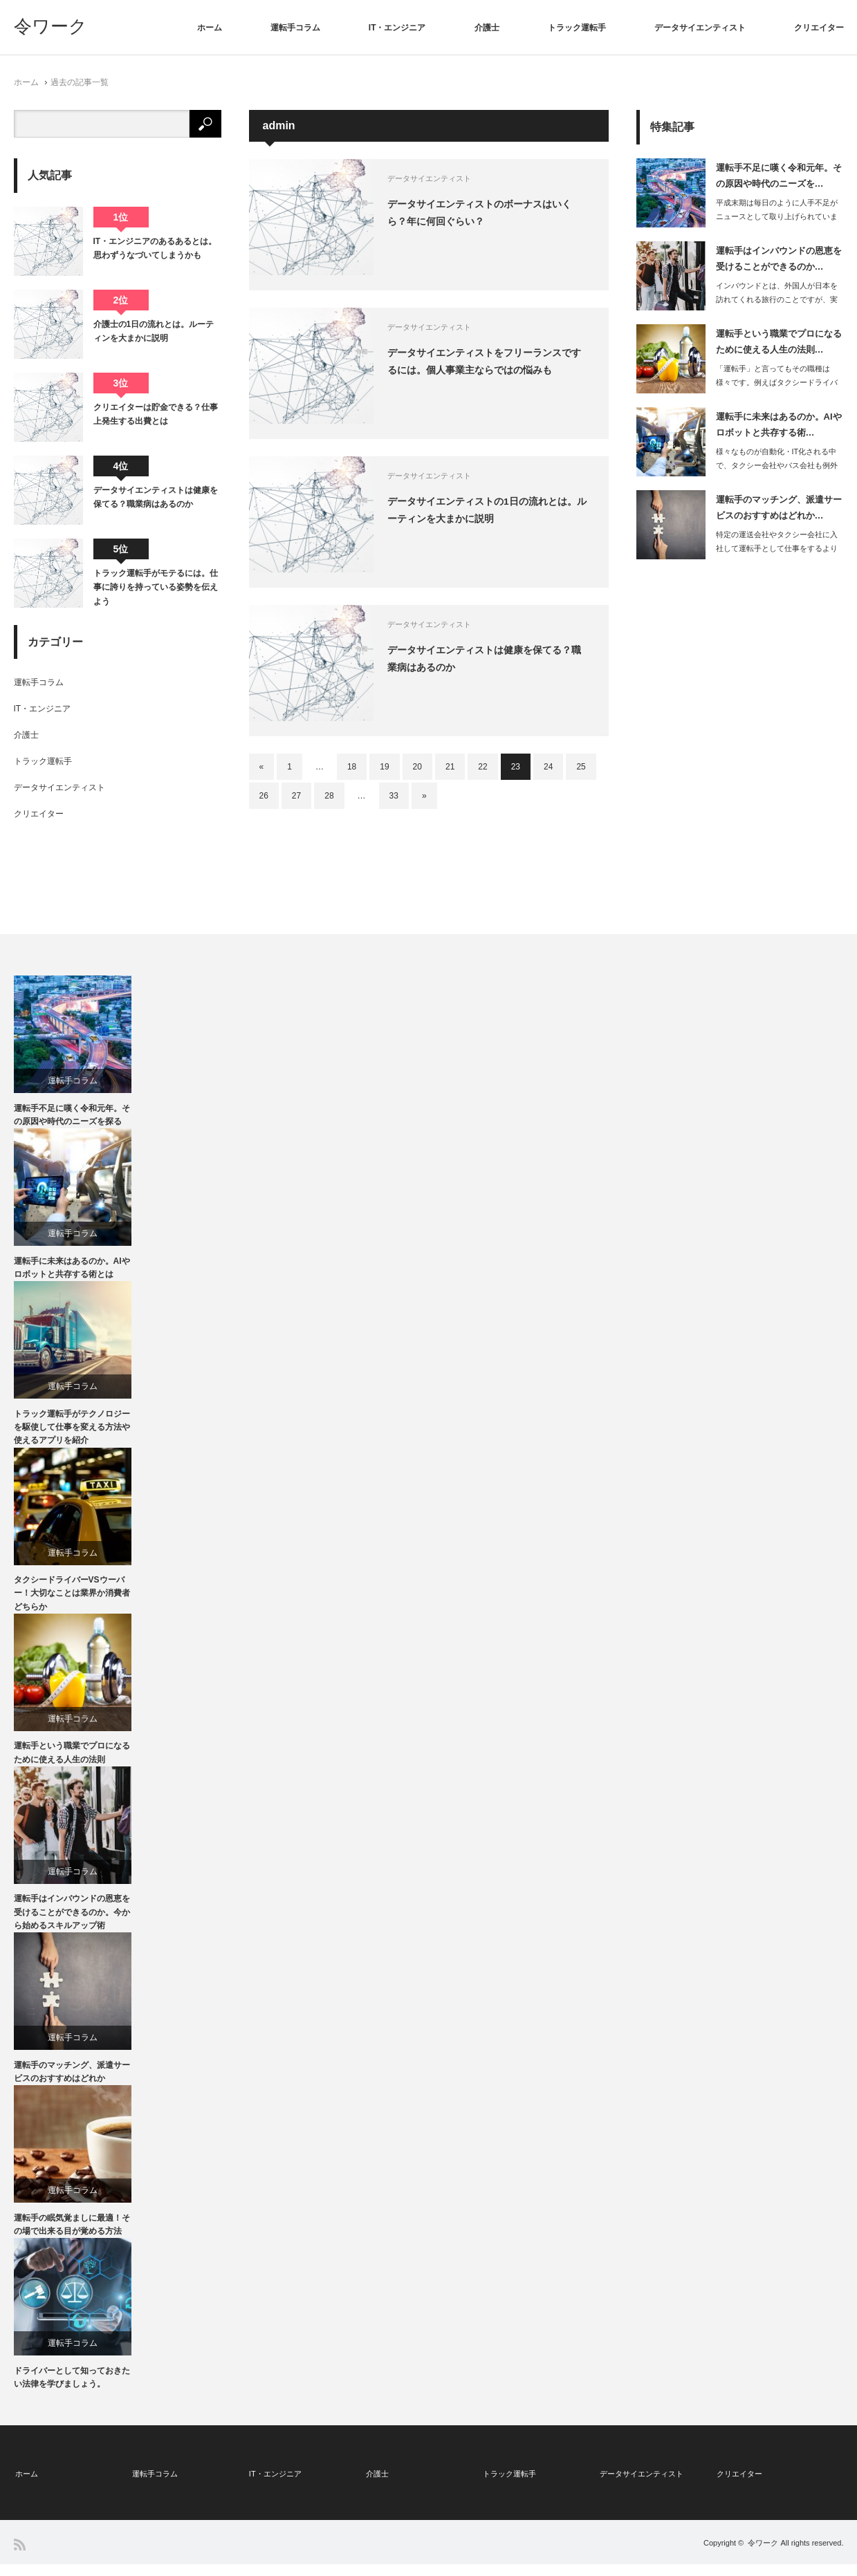 Image resolution: width=857 pixels, height=2576 pixels. What do you see at coordinates (819, 27) in the screenshot?
I see `クリエイター` at bounding box center [819, 27].